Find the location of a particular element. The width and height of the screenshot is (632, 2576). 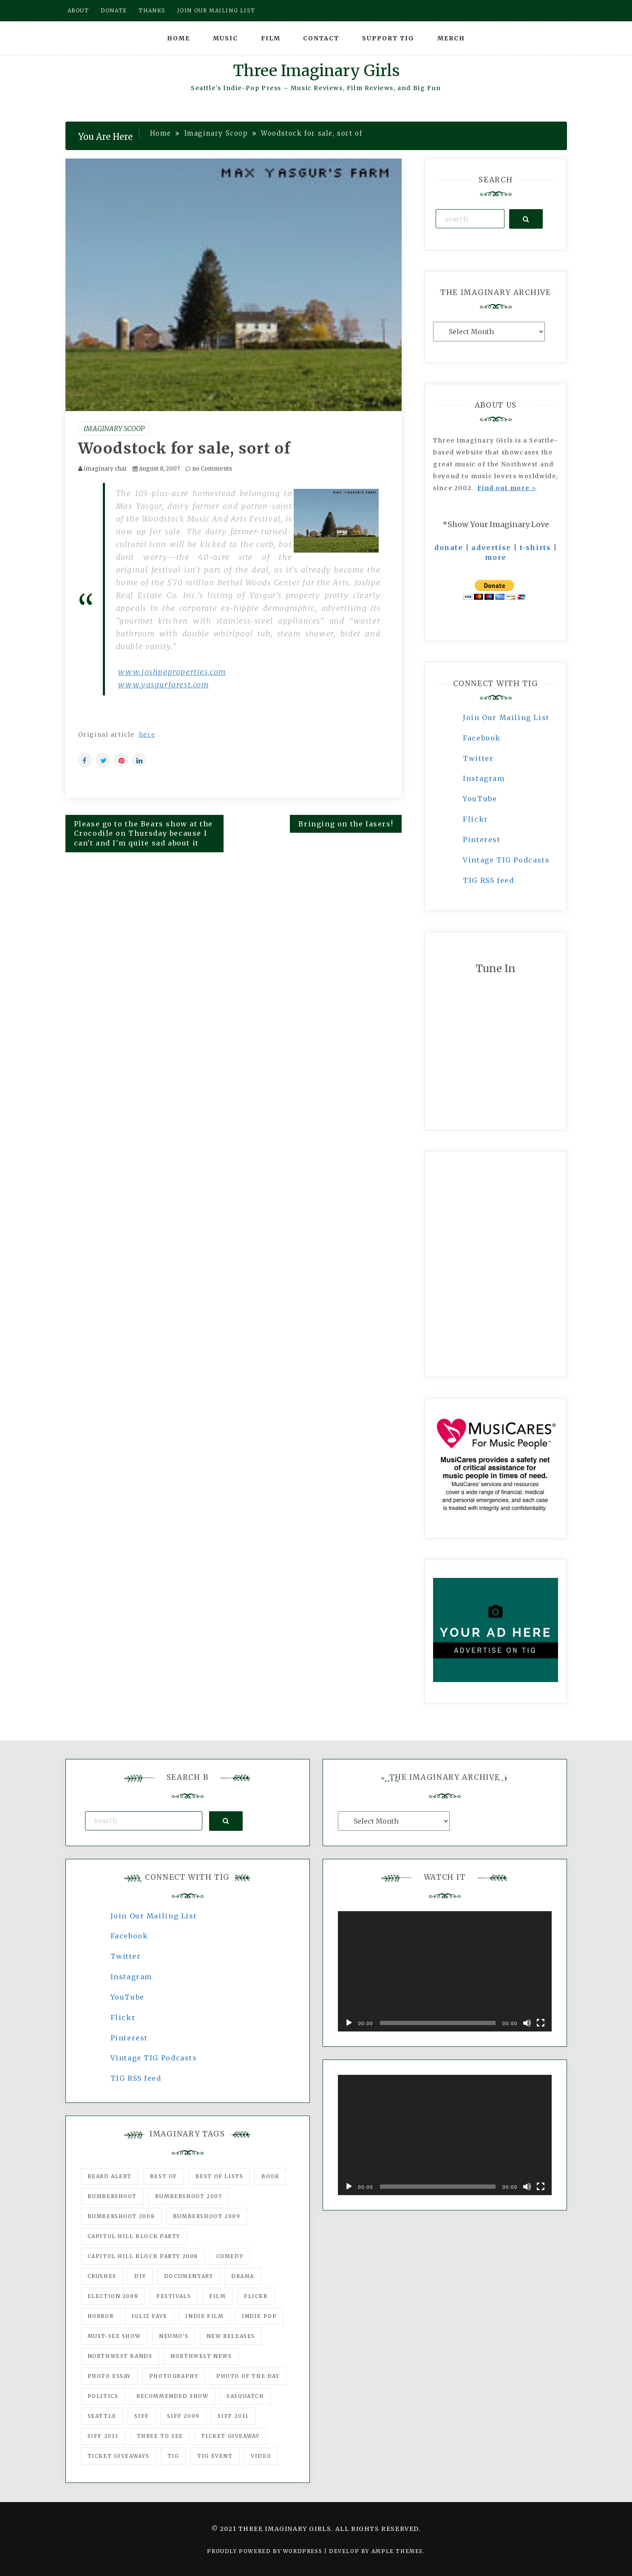

best of [best of (168 items)] is located at coordinates (163, 2176).